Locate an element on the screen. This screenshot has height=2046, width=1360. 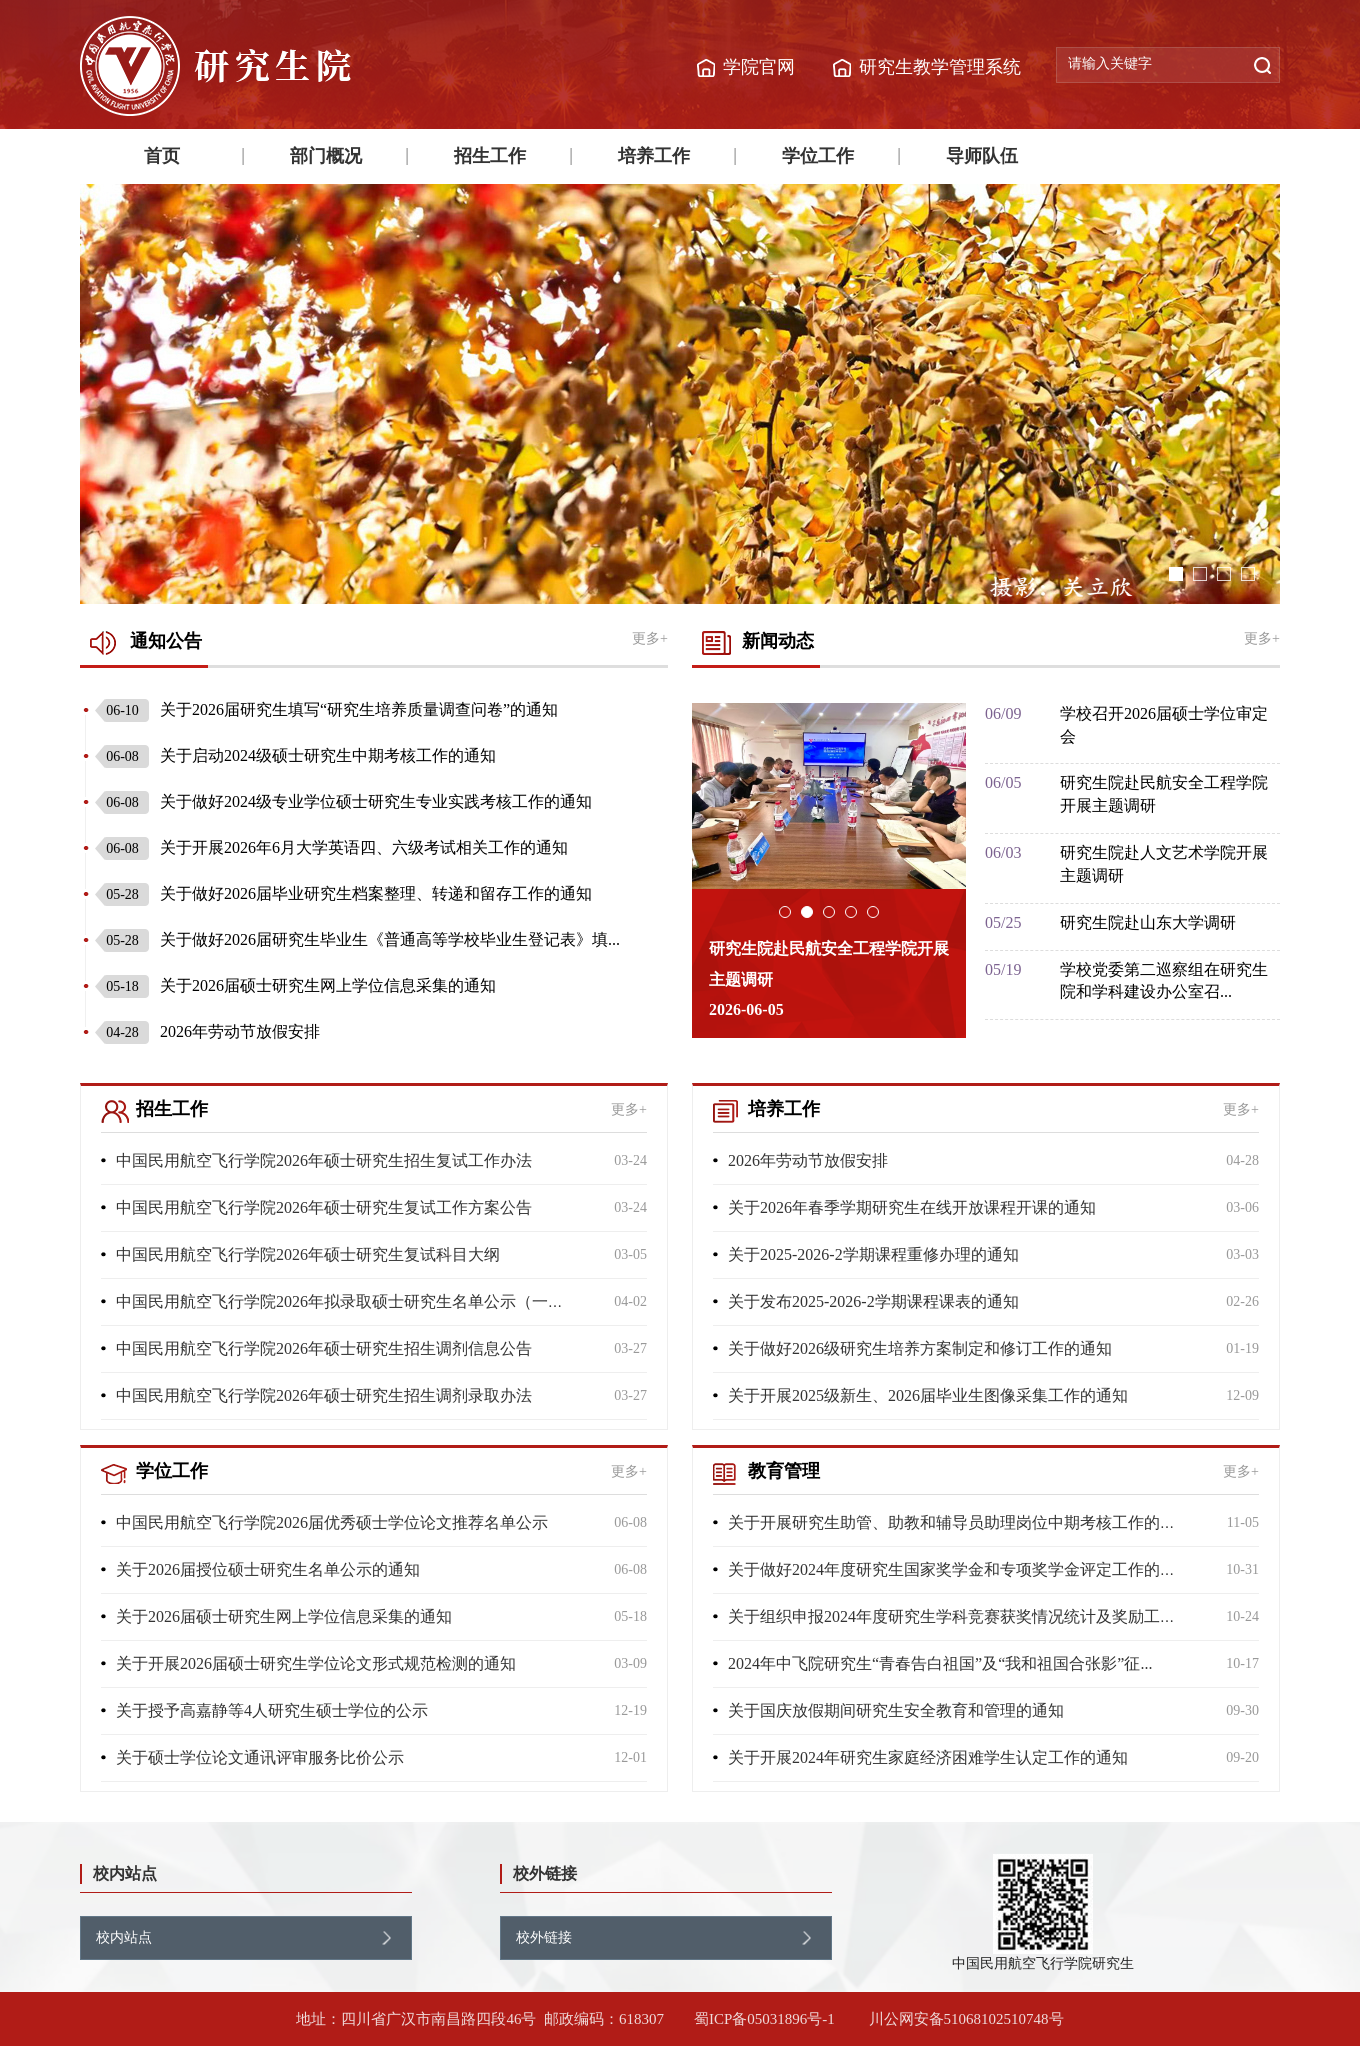
关于组织申报2024年度研究生学科竞赛获奖情况统计及奖励工作... is located at coordinates (958, 1616).